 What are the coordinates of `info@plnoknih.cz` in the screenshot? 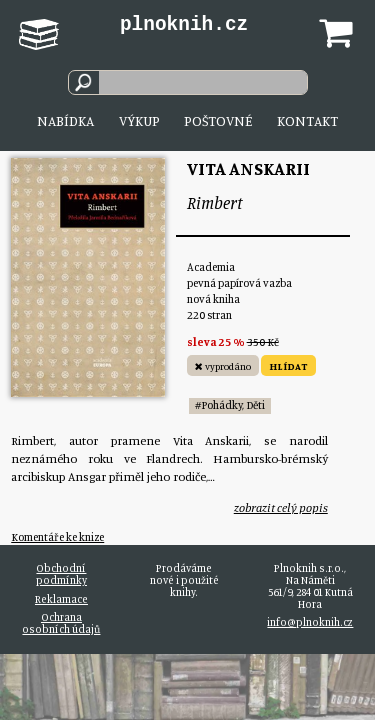 It's located at (310, 622).